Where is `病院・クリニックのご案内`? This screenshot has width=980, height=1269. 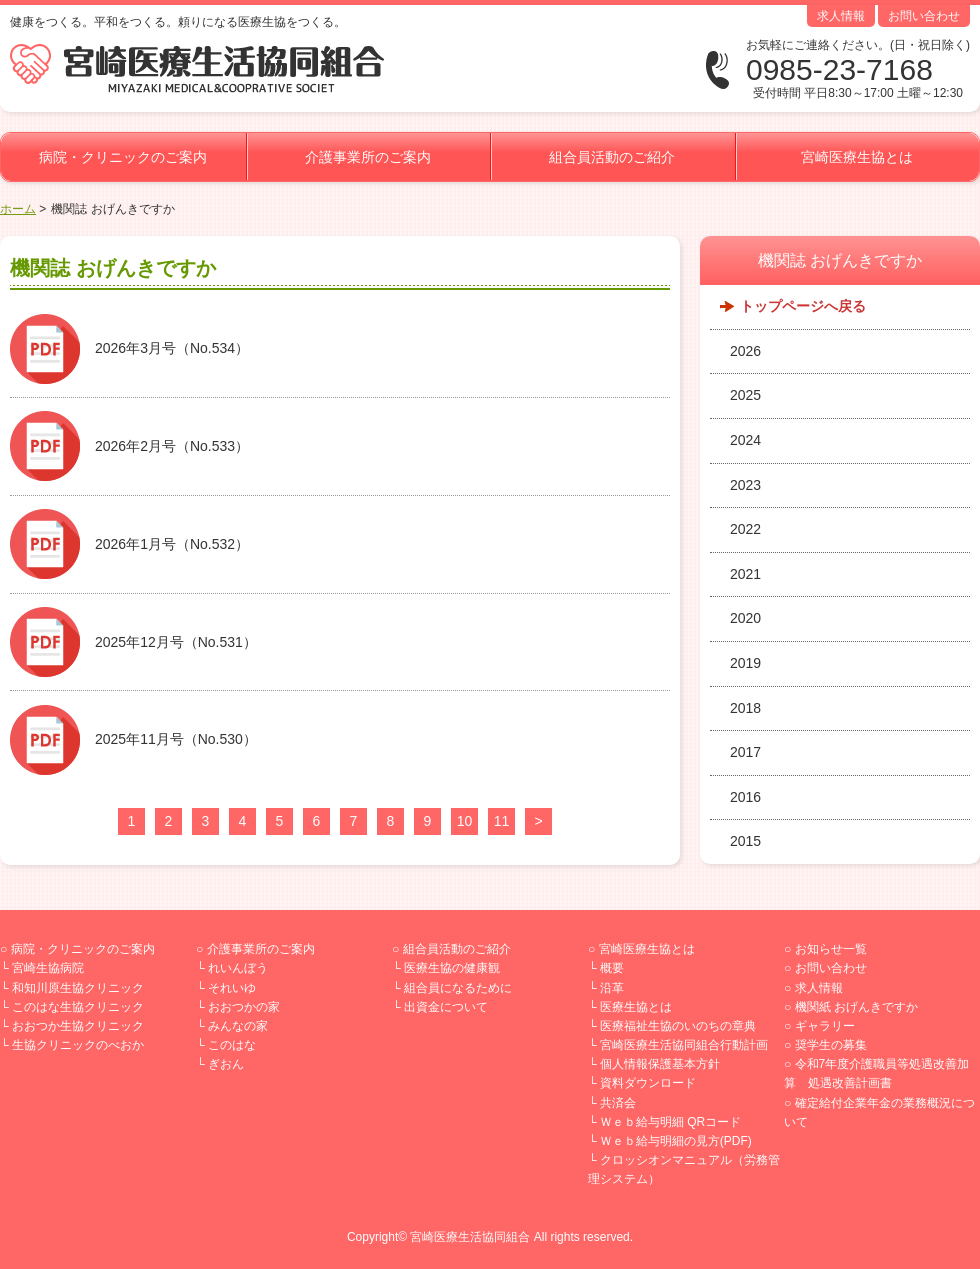
病院・クリニックのご案内 is located at coordinates (123, 157).